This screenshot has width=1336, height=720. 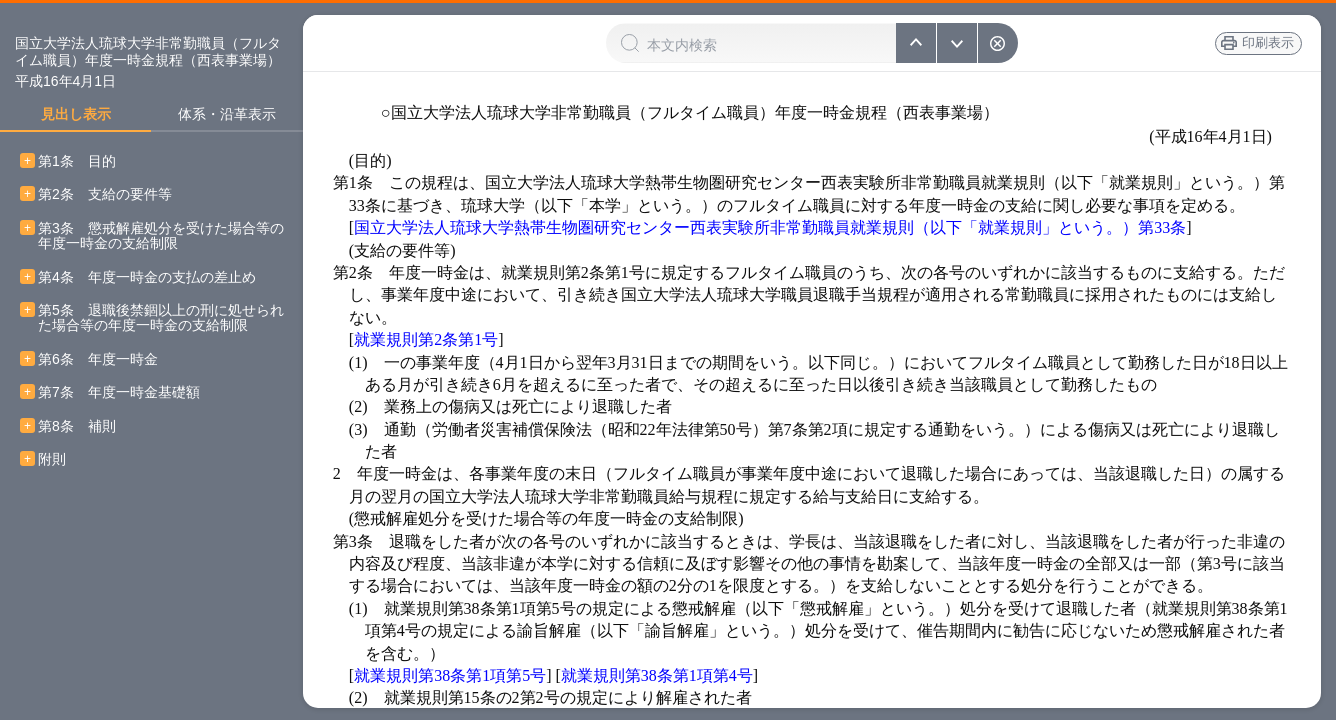 I want to click on 第6条 年度一時金, so click(x=98, y=359).